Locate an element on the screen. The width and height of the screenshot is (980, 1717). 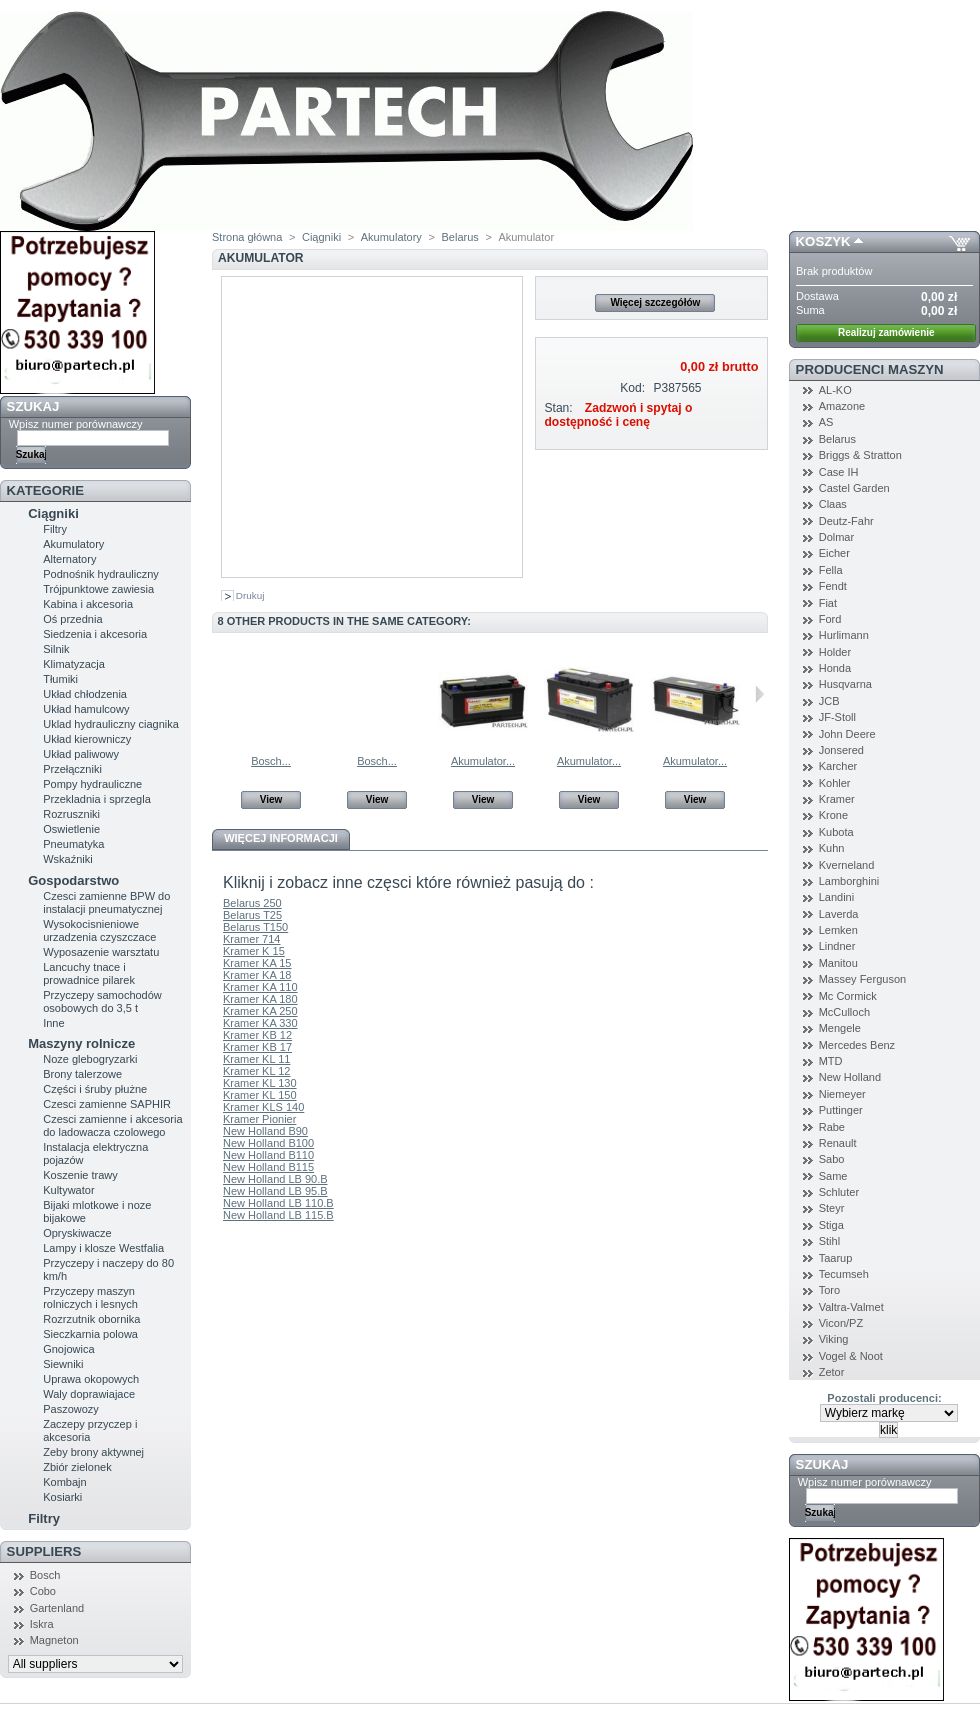
New Holland LB 95.B is located at coordinates (275, 1191).